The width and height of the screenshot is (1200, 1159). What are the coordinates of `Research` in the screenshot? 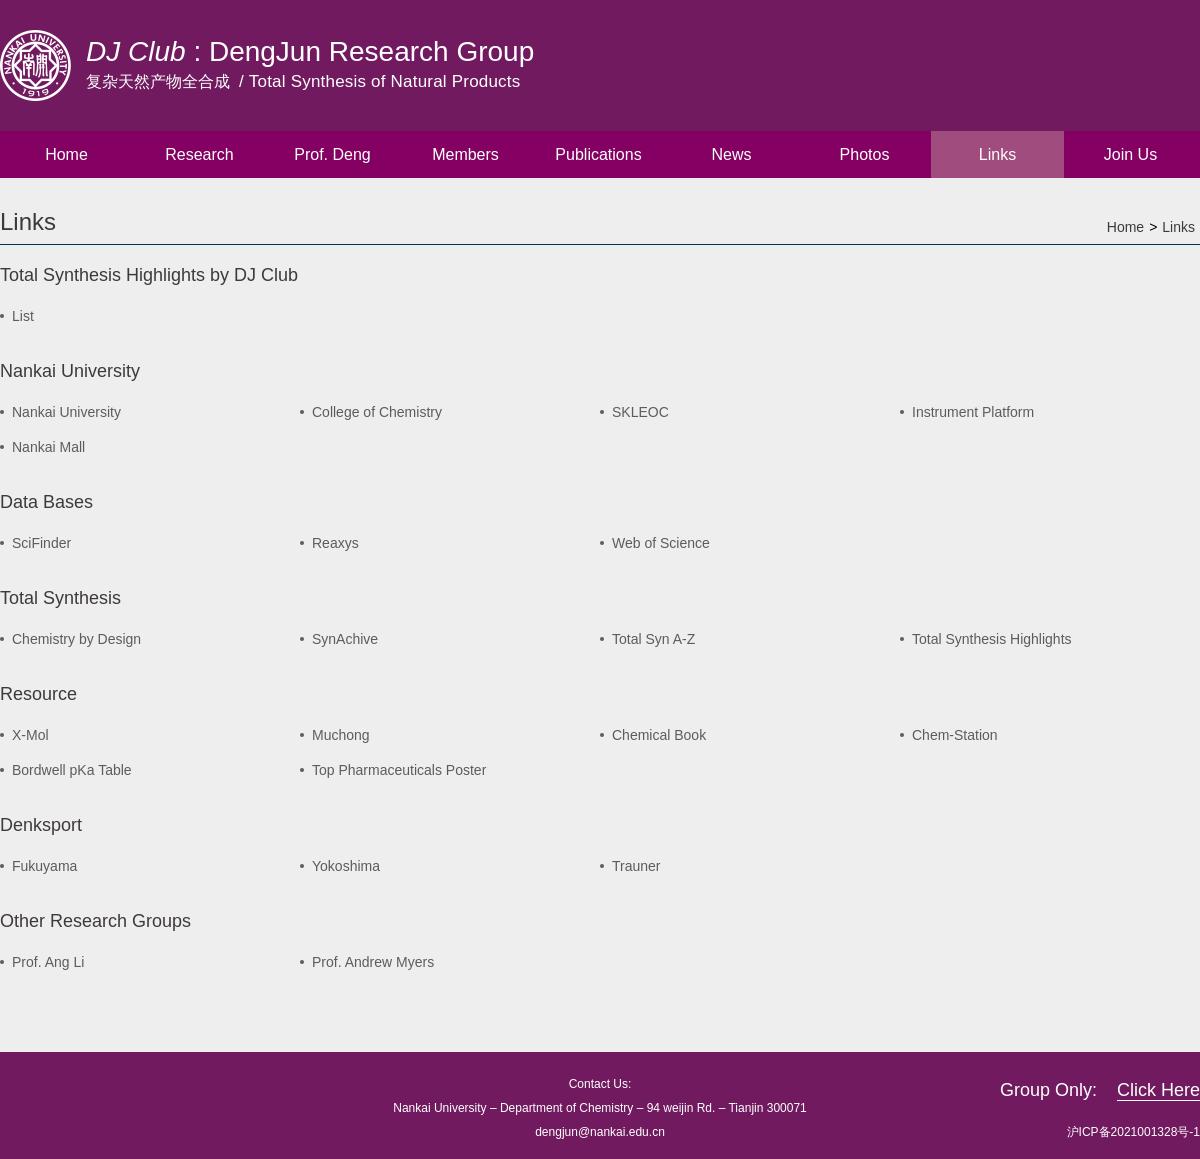 It's located at (199, 154).